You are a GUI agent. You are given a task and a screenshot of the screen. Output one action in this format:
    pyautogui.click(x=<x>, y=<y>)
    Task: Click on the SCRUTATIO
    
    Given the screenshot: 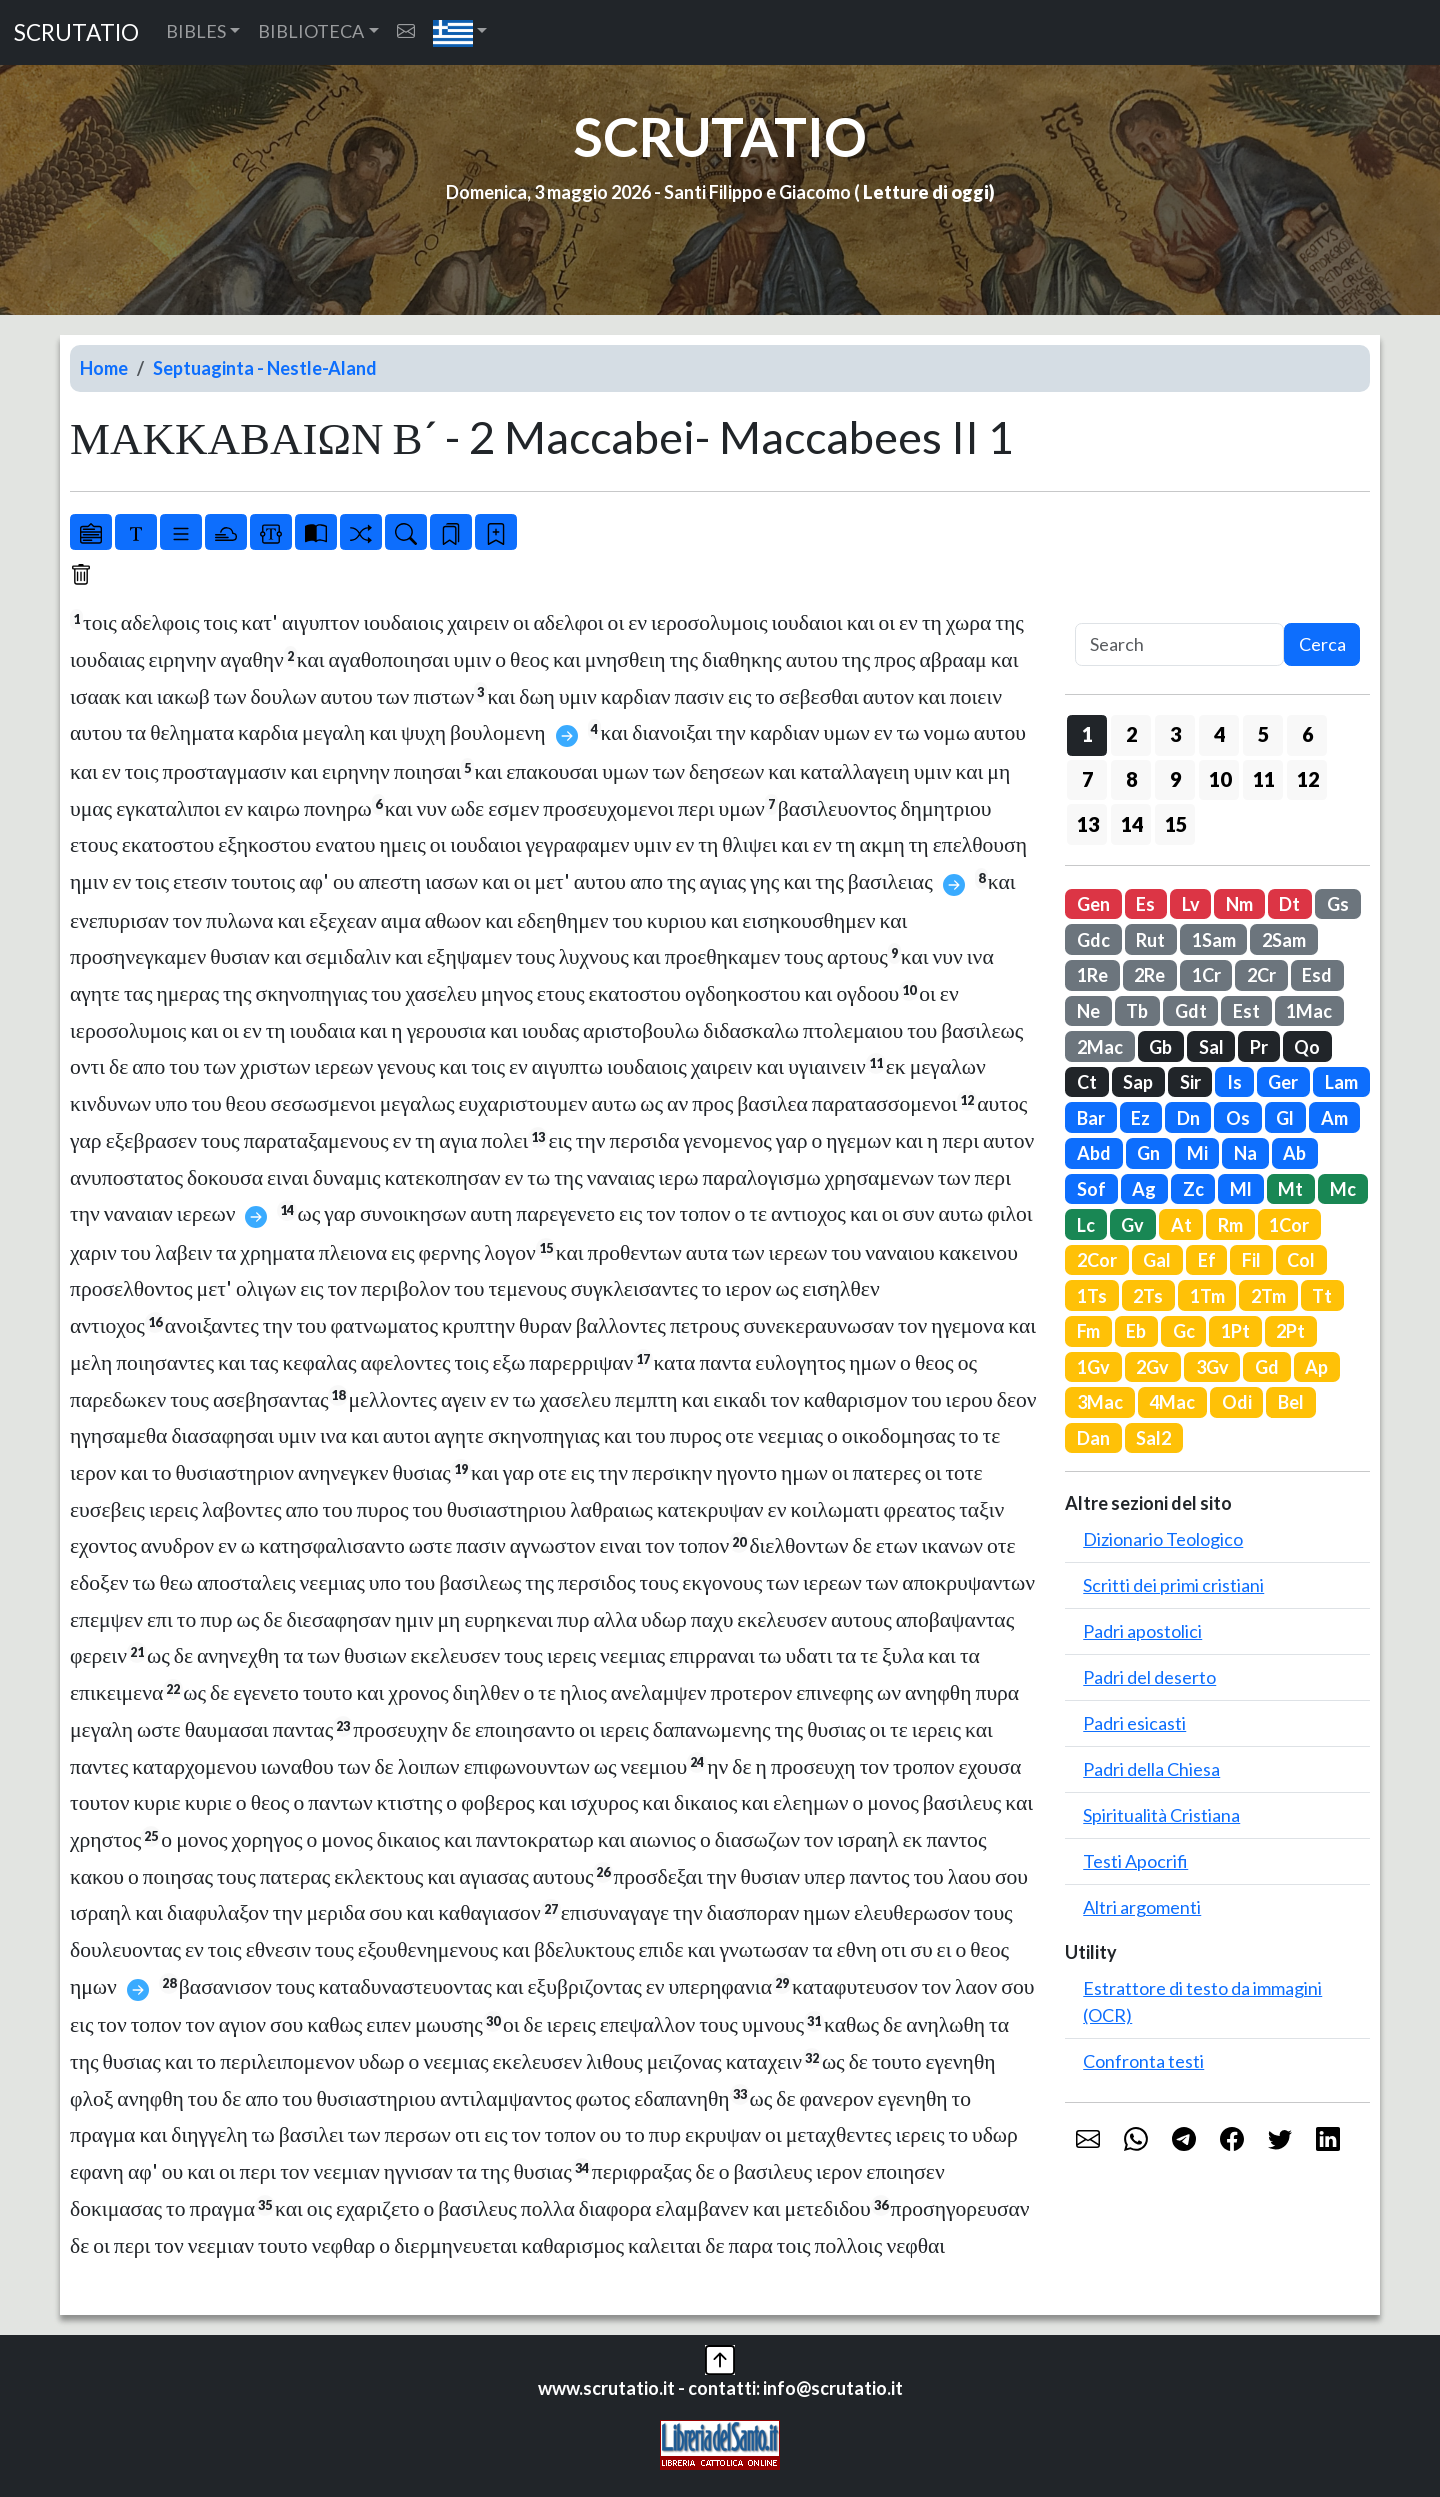 What is the action you would take?
    pyautogui.click(x=76, y=32)
    